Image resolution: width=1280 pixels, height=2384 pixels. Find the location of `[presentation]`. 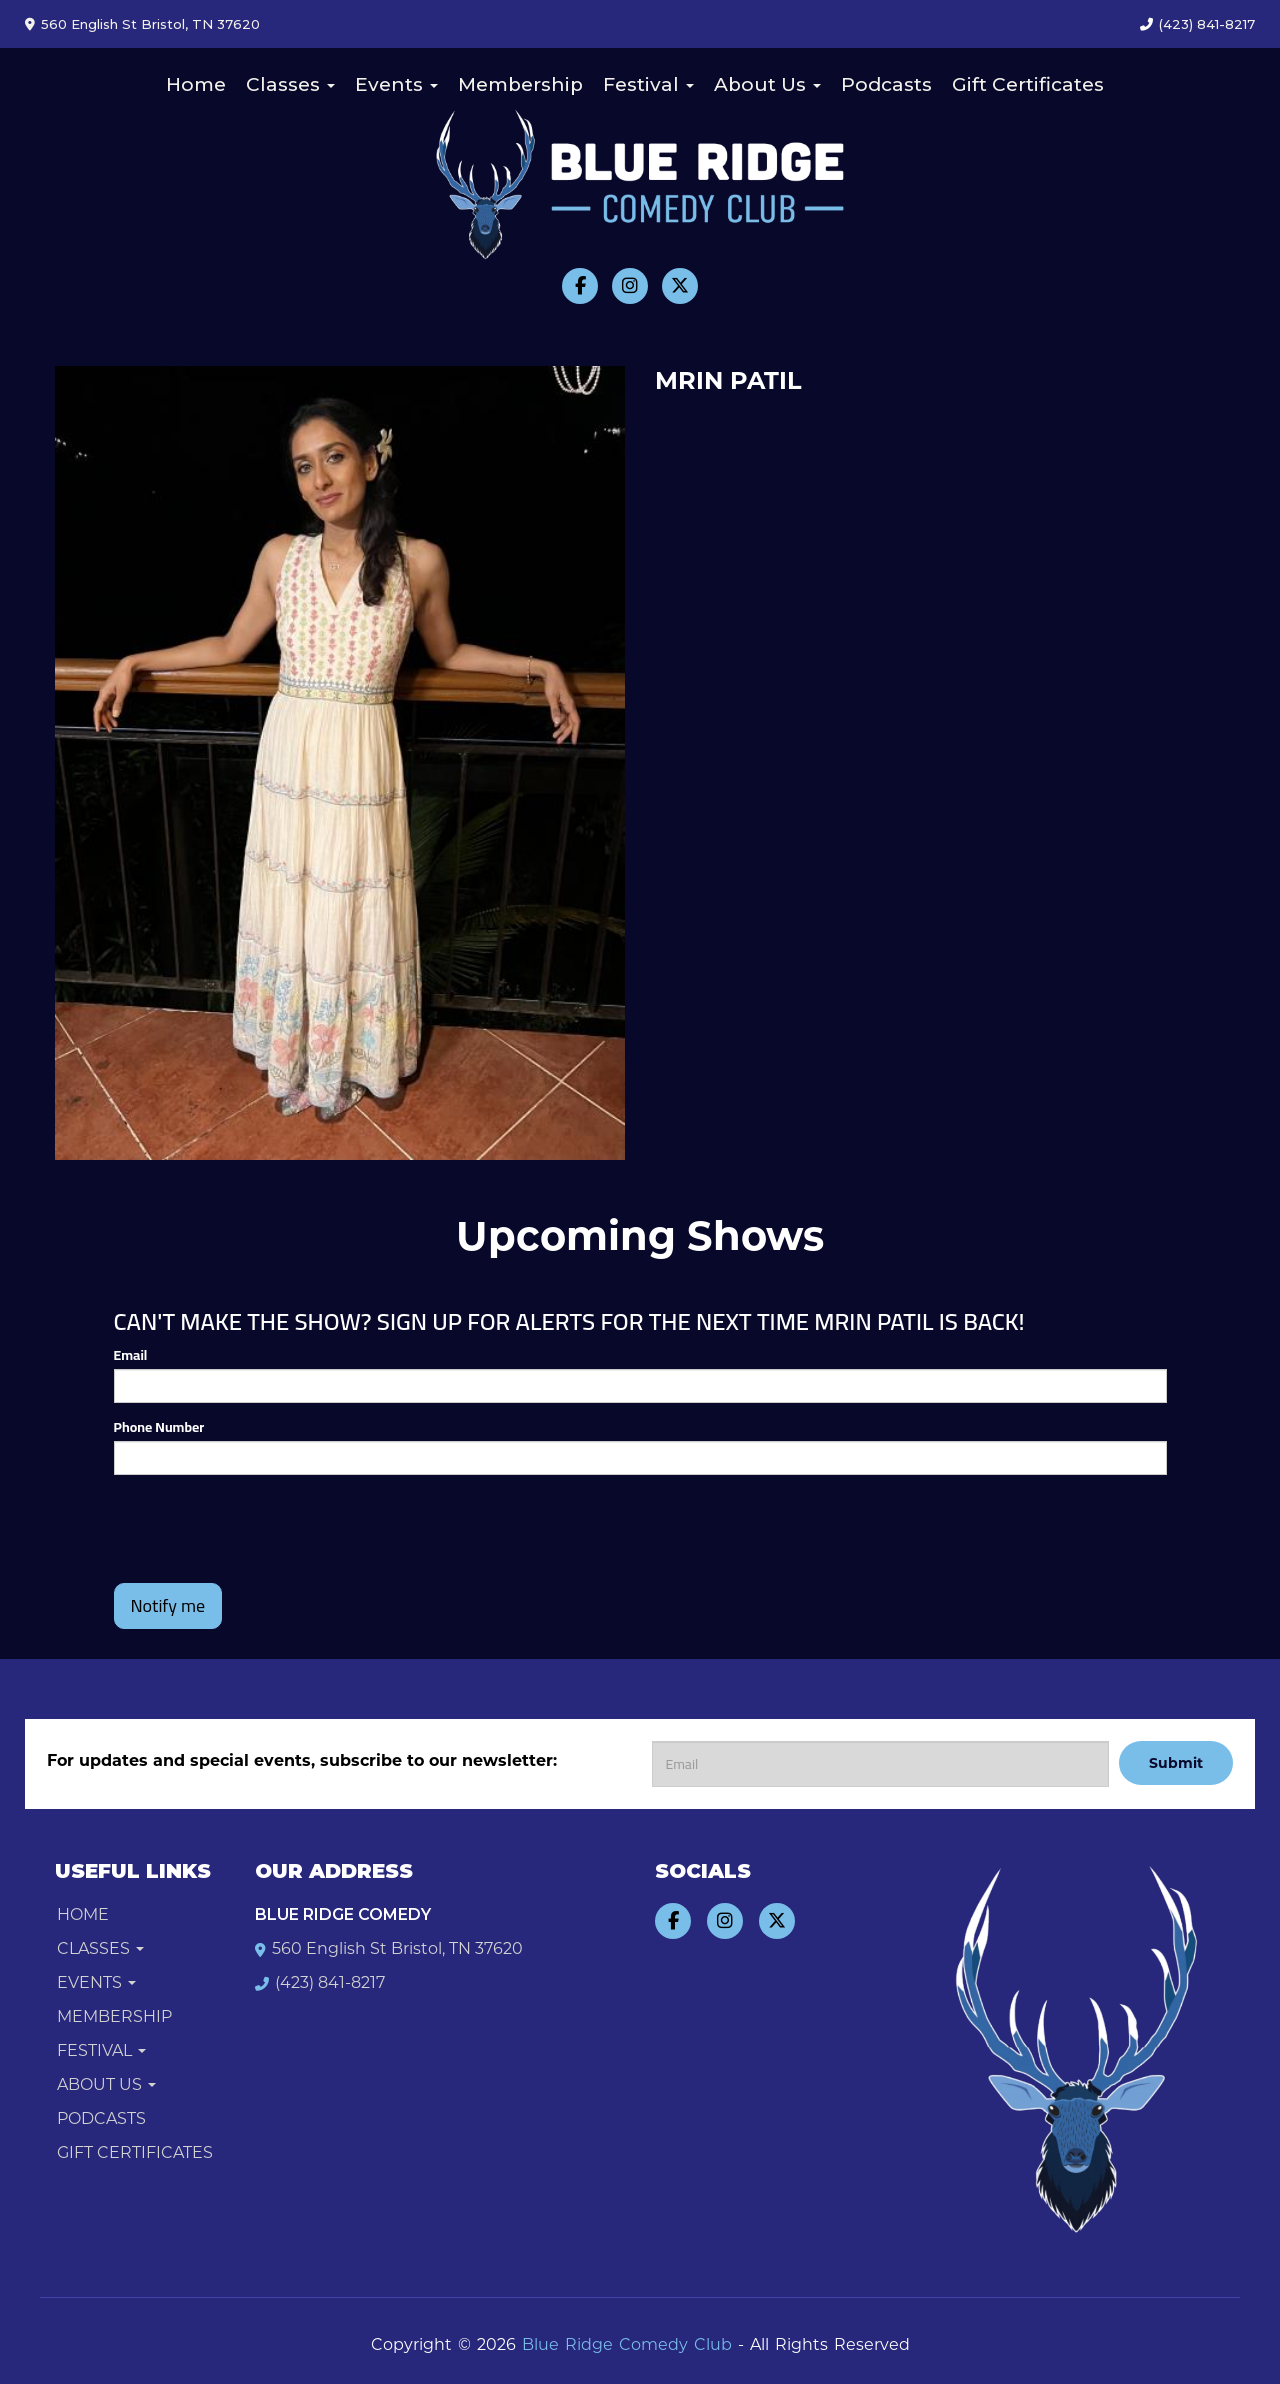

[presentation] is located at coordinates (266, 1529).